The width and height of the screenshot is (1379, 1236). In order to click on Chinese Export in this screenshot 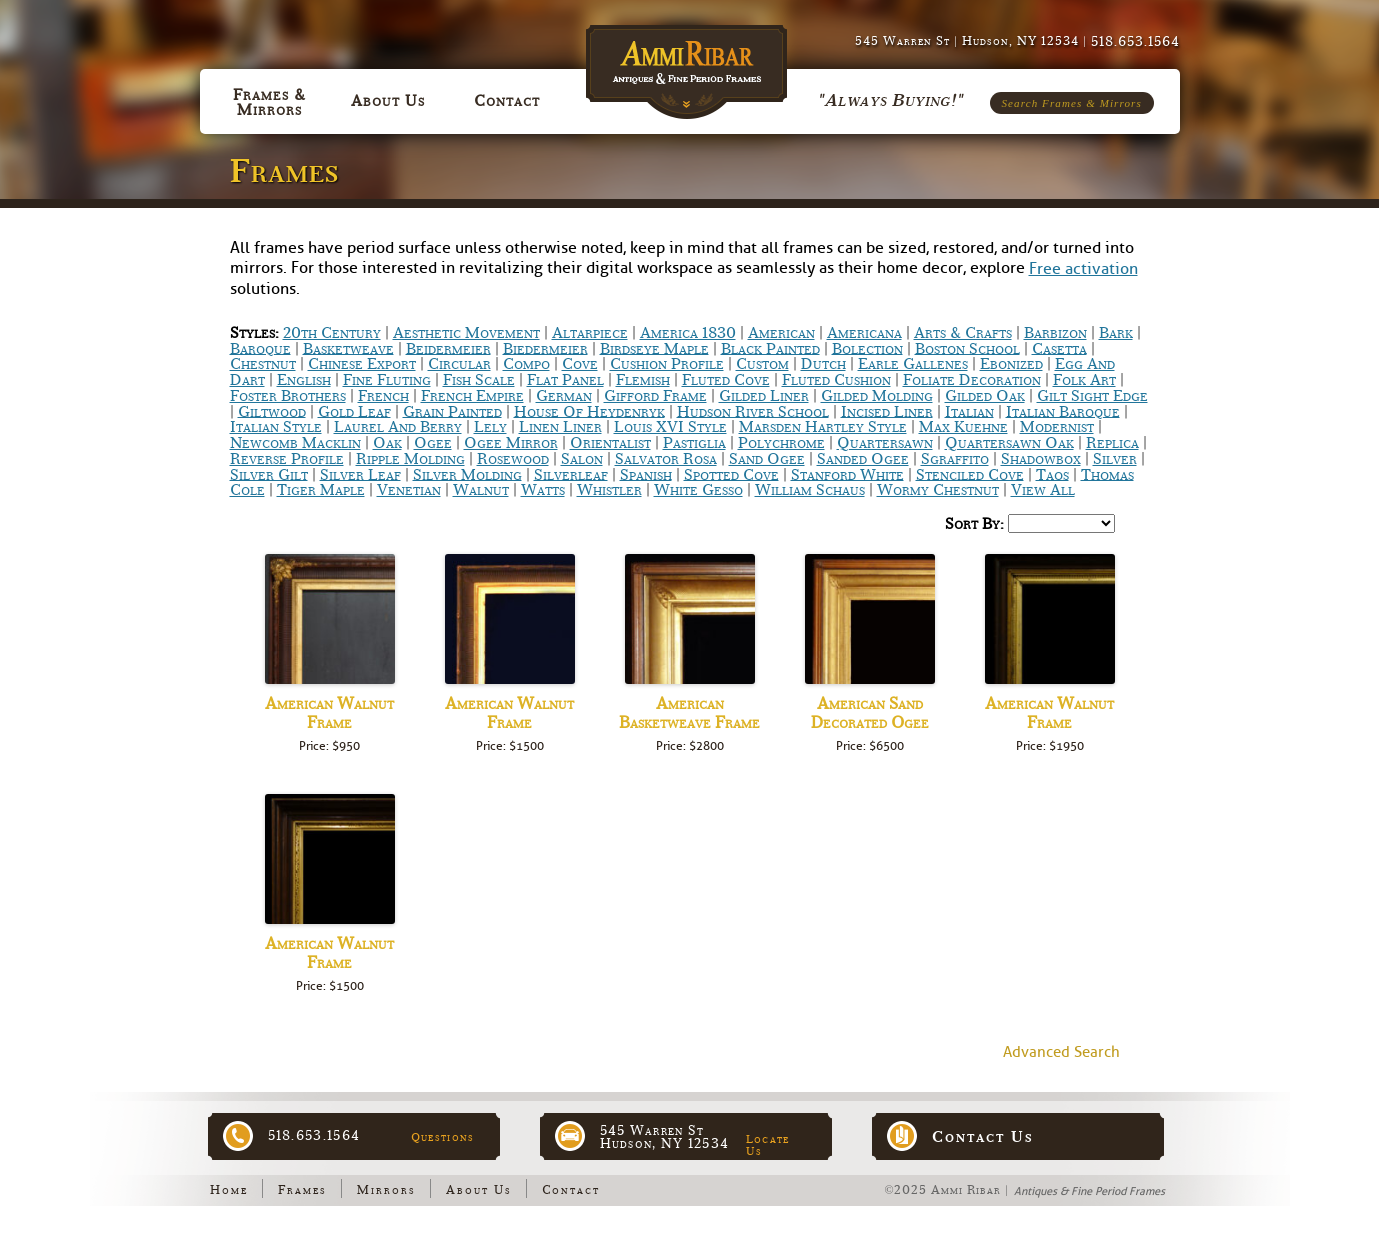, I will do `click(362, 364)`.